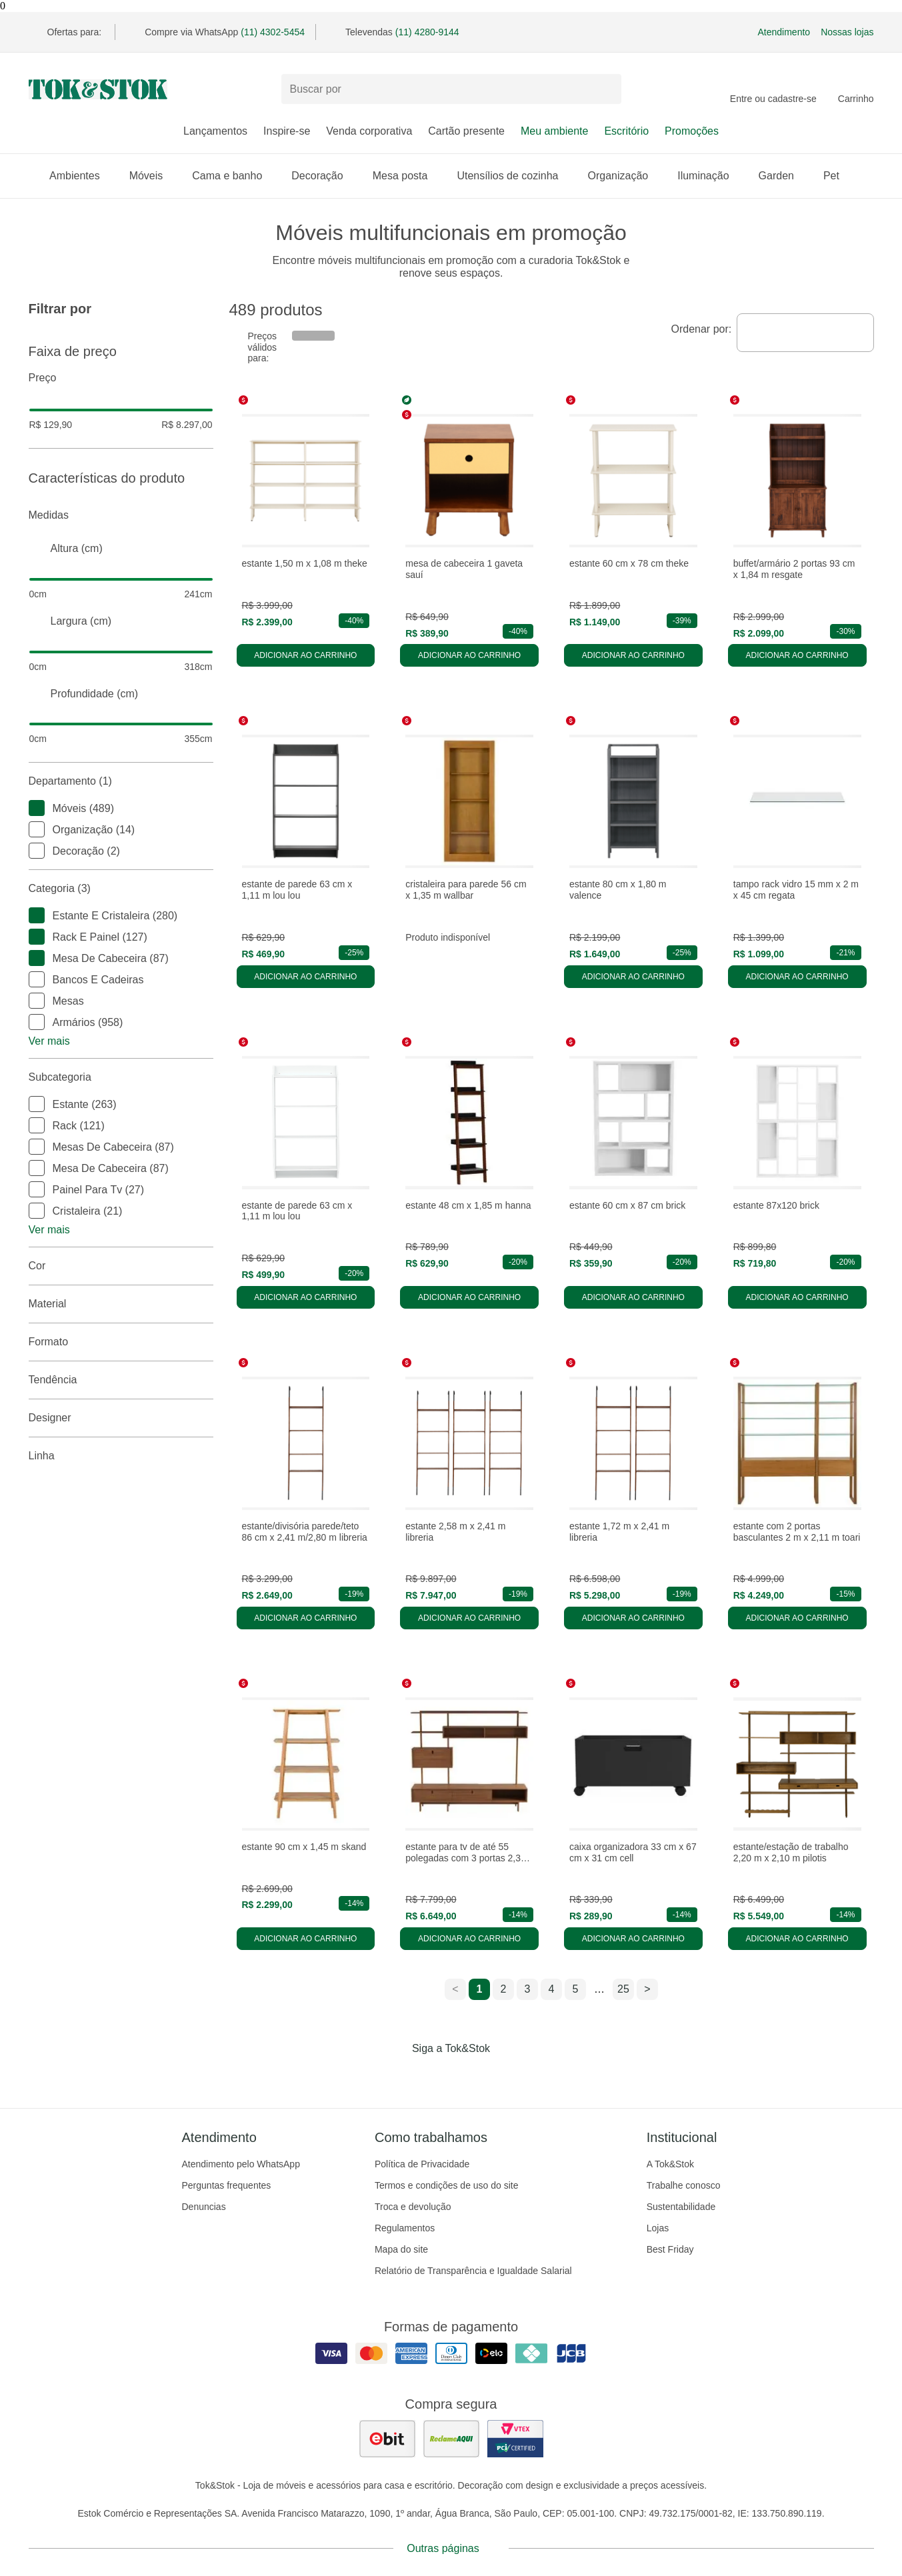  What do you see at coordinates (395, 2076) in the screenshot?
I see `[Acessar página da Tok&Stok no Facebook]` at bounding box center [395, 2076].